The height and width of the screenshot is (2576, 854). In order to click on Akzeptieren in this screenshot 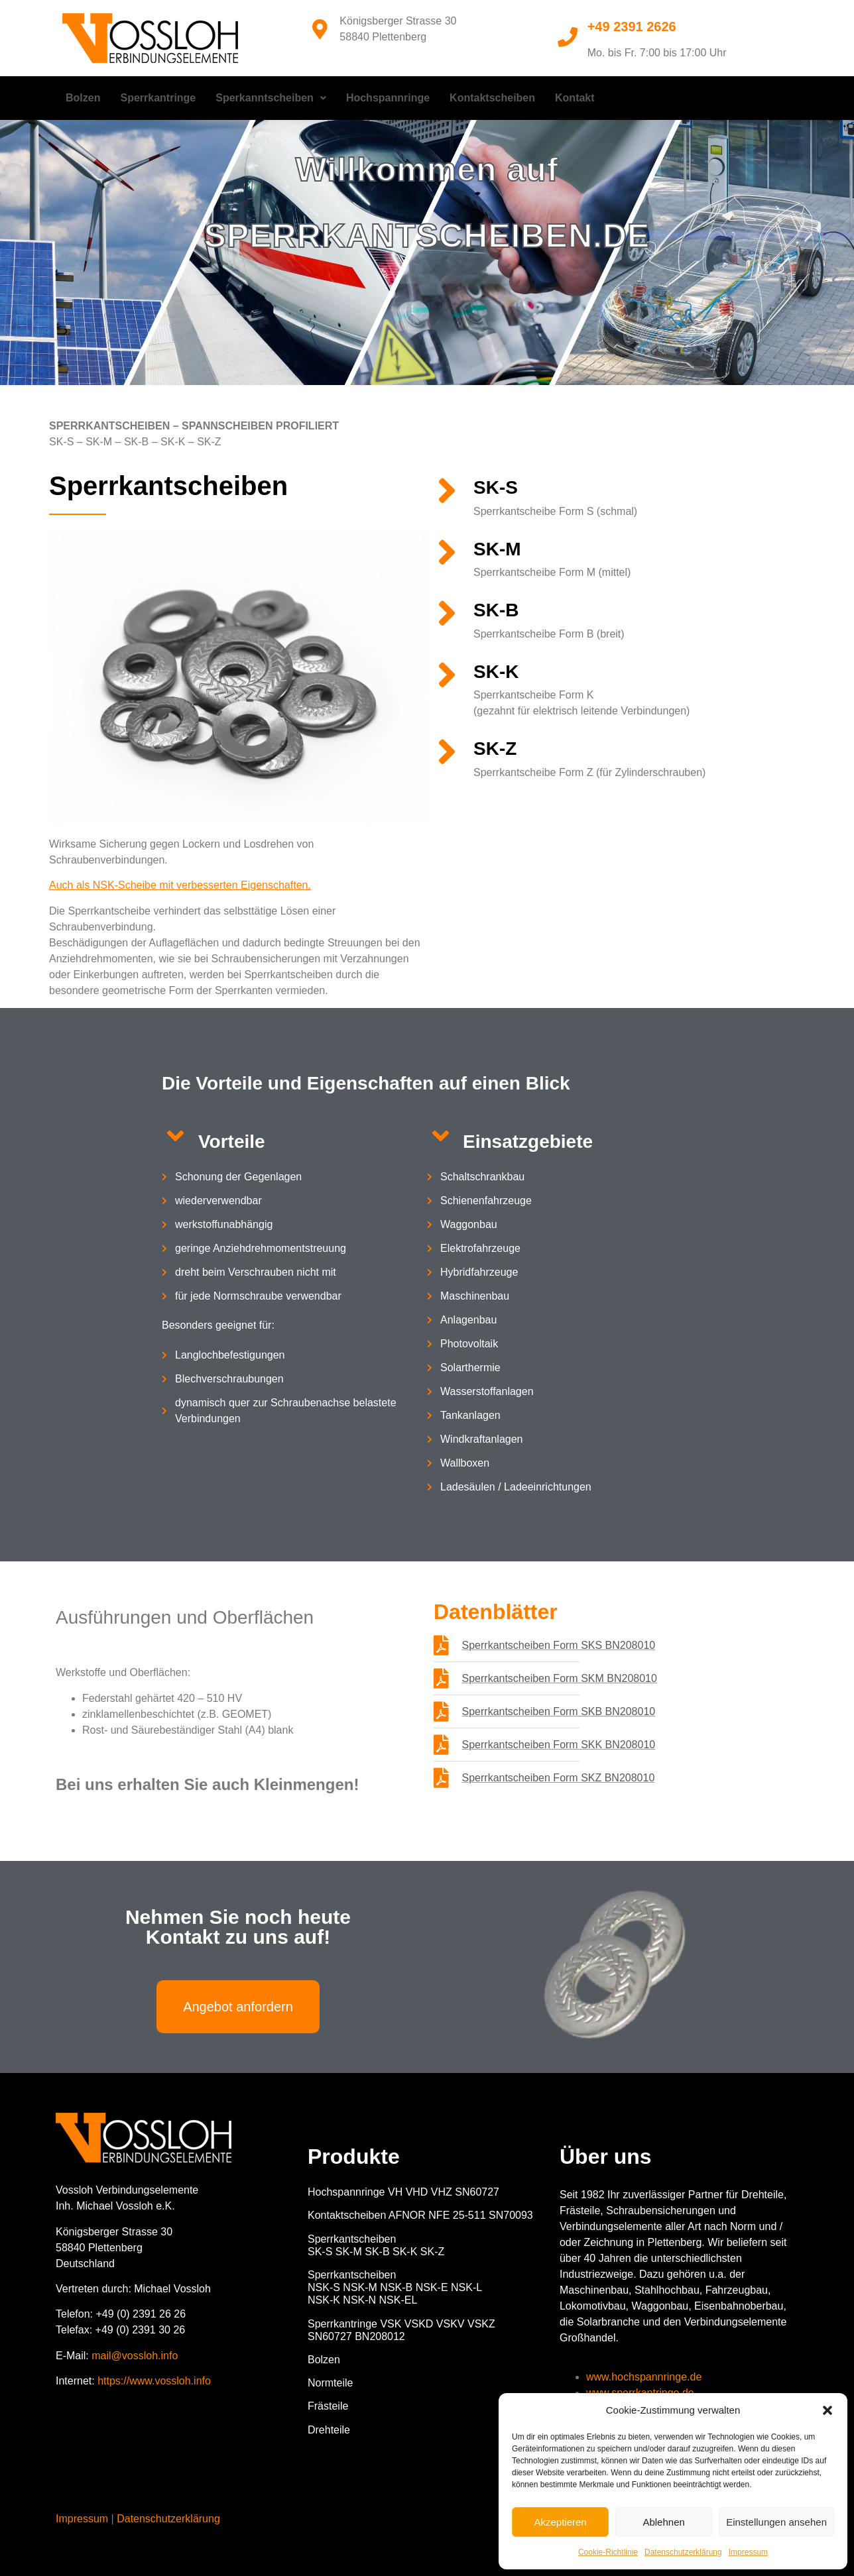, I will do `click(560, 2522)`.